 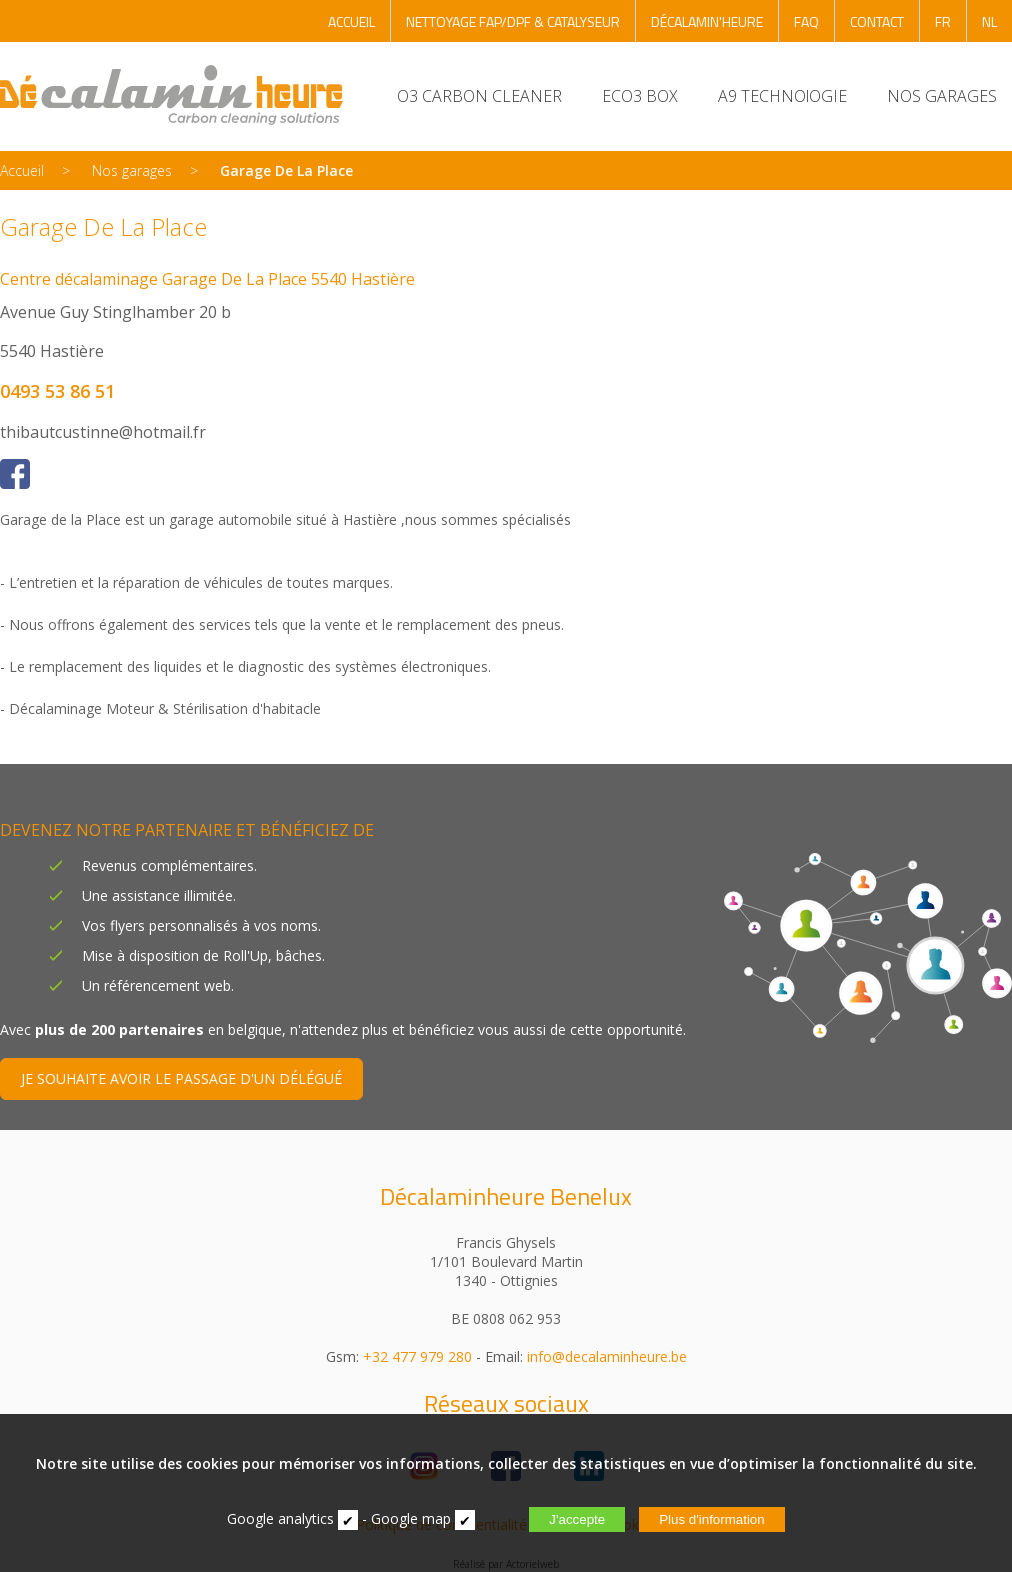 What do you see at coordinates (782, 96) in the screenshot?
I see `A9 TECHNOlOGIE` at bounding box center [782, 96].